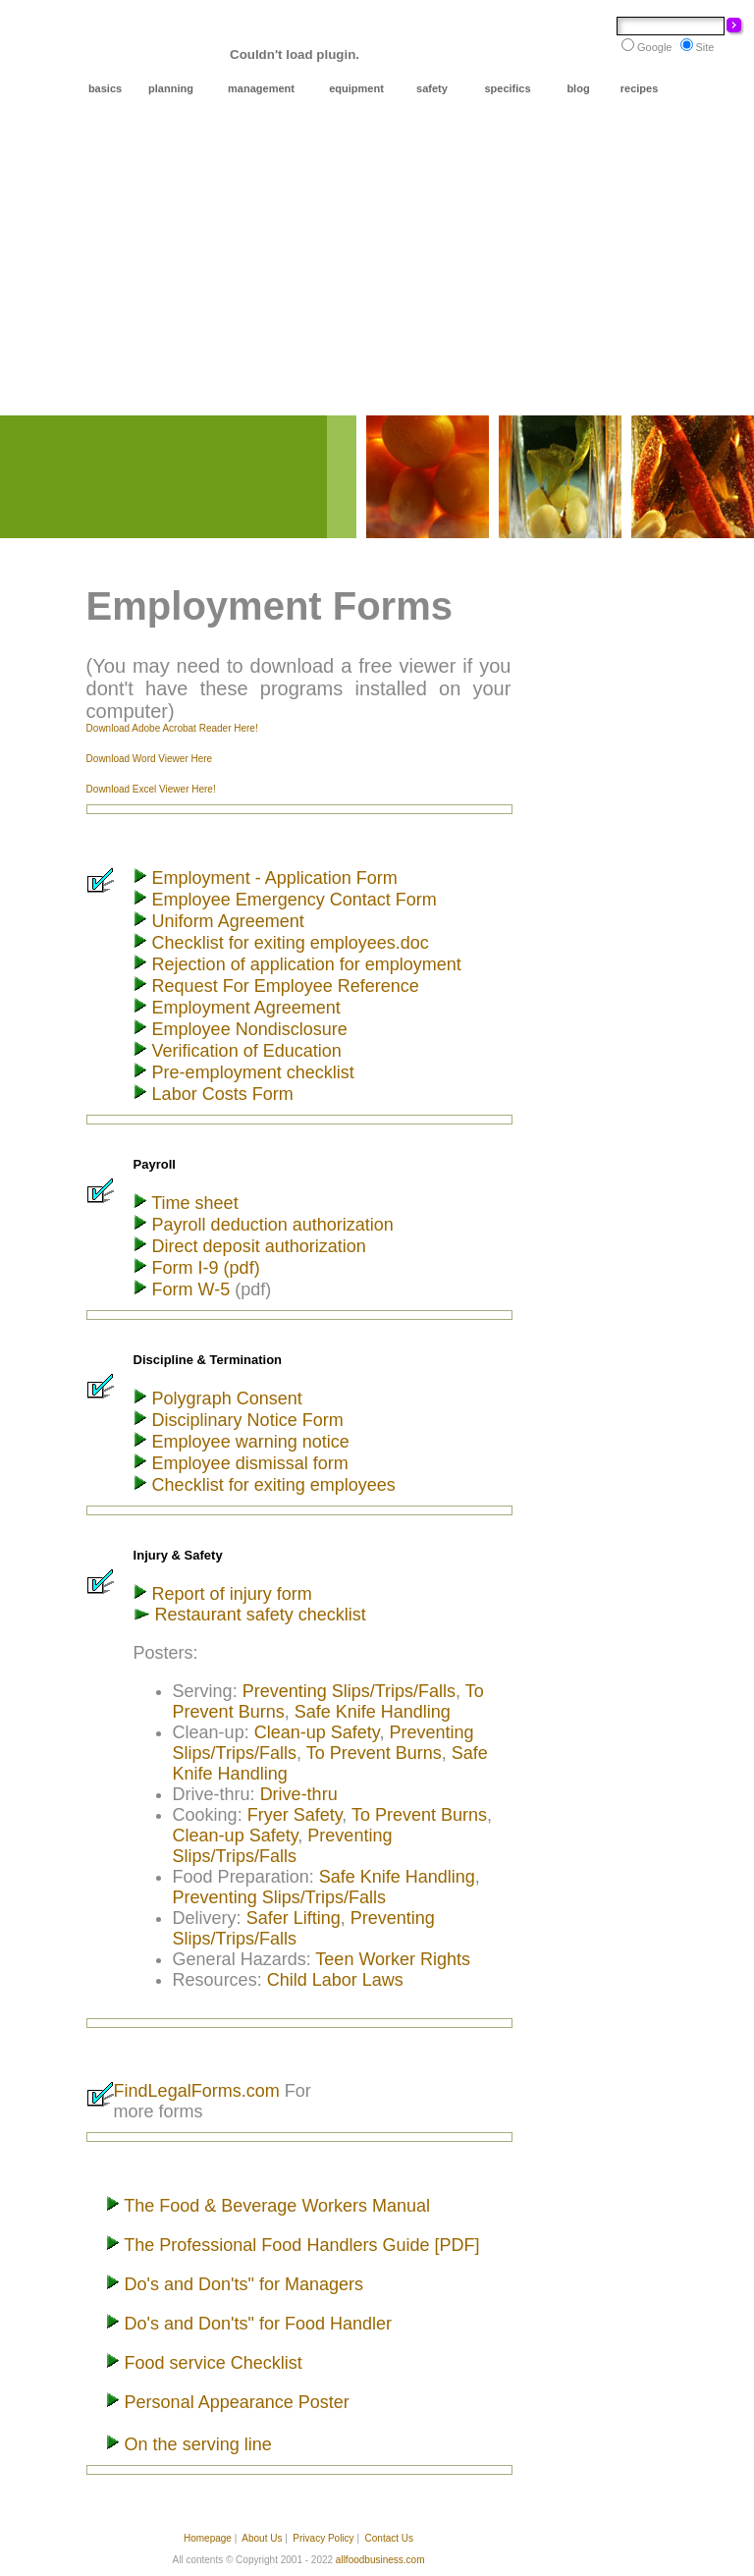  Describe the element at coordinates (299, 1794) in the screenshot. I see `Drive-thru` at that location.